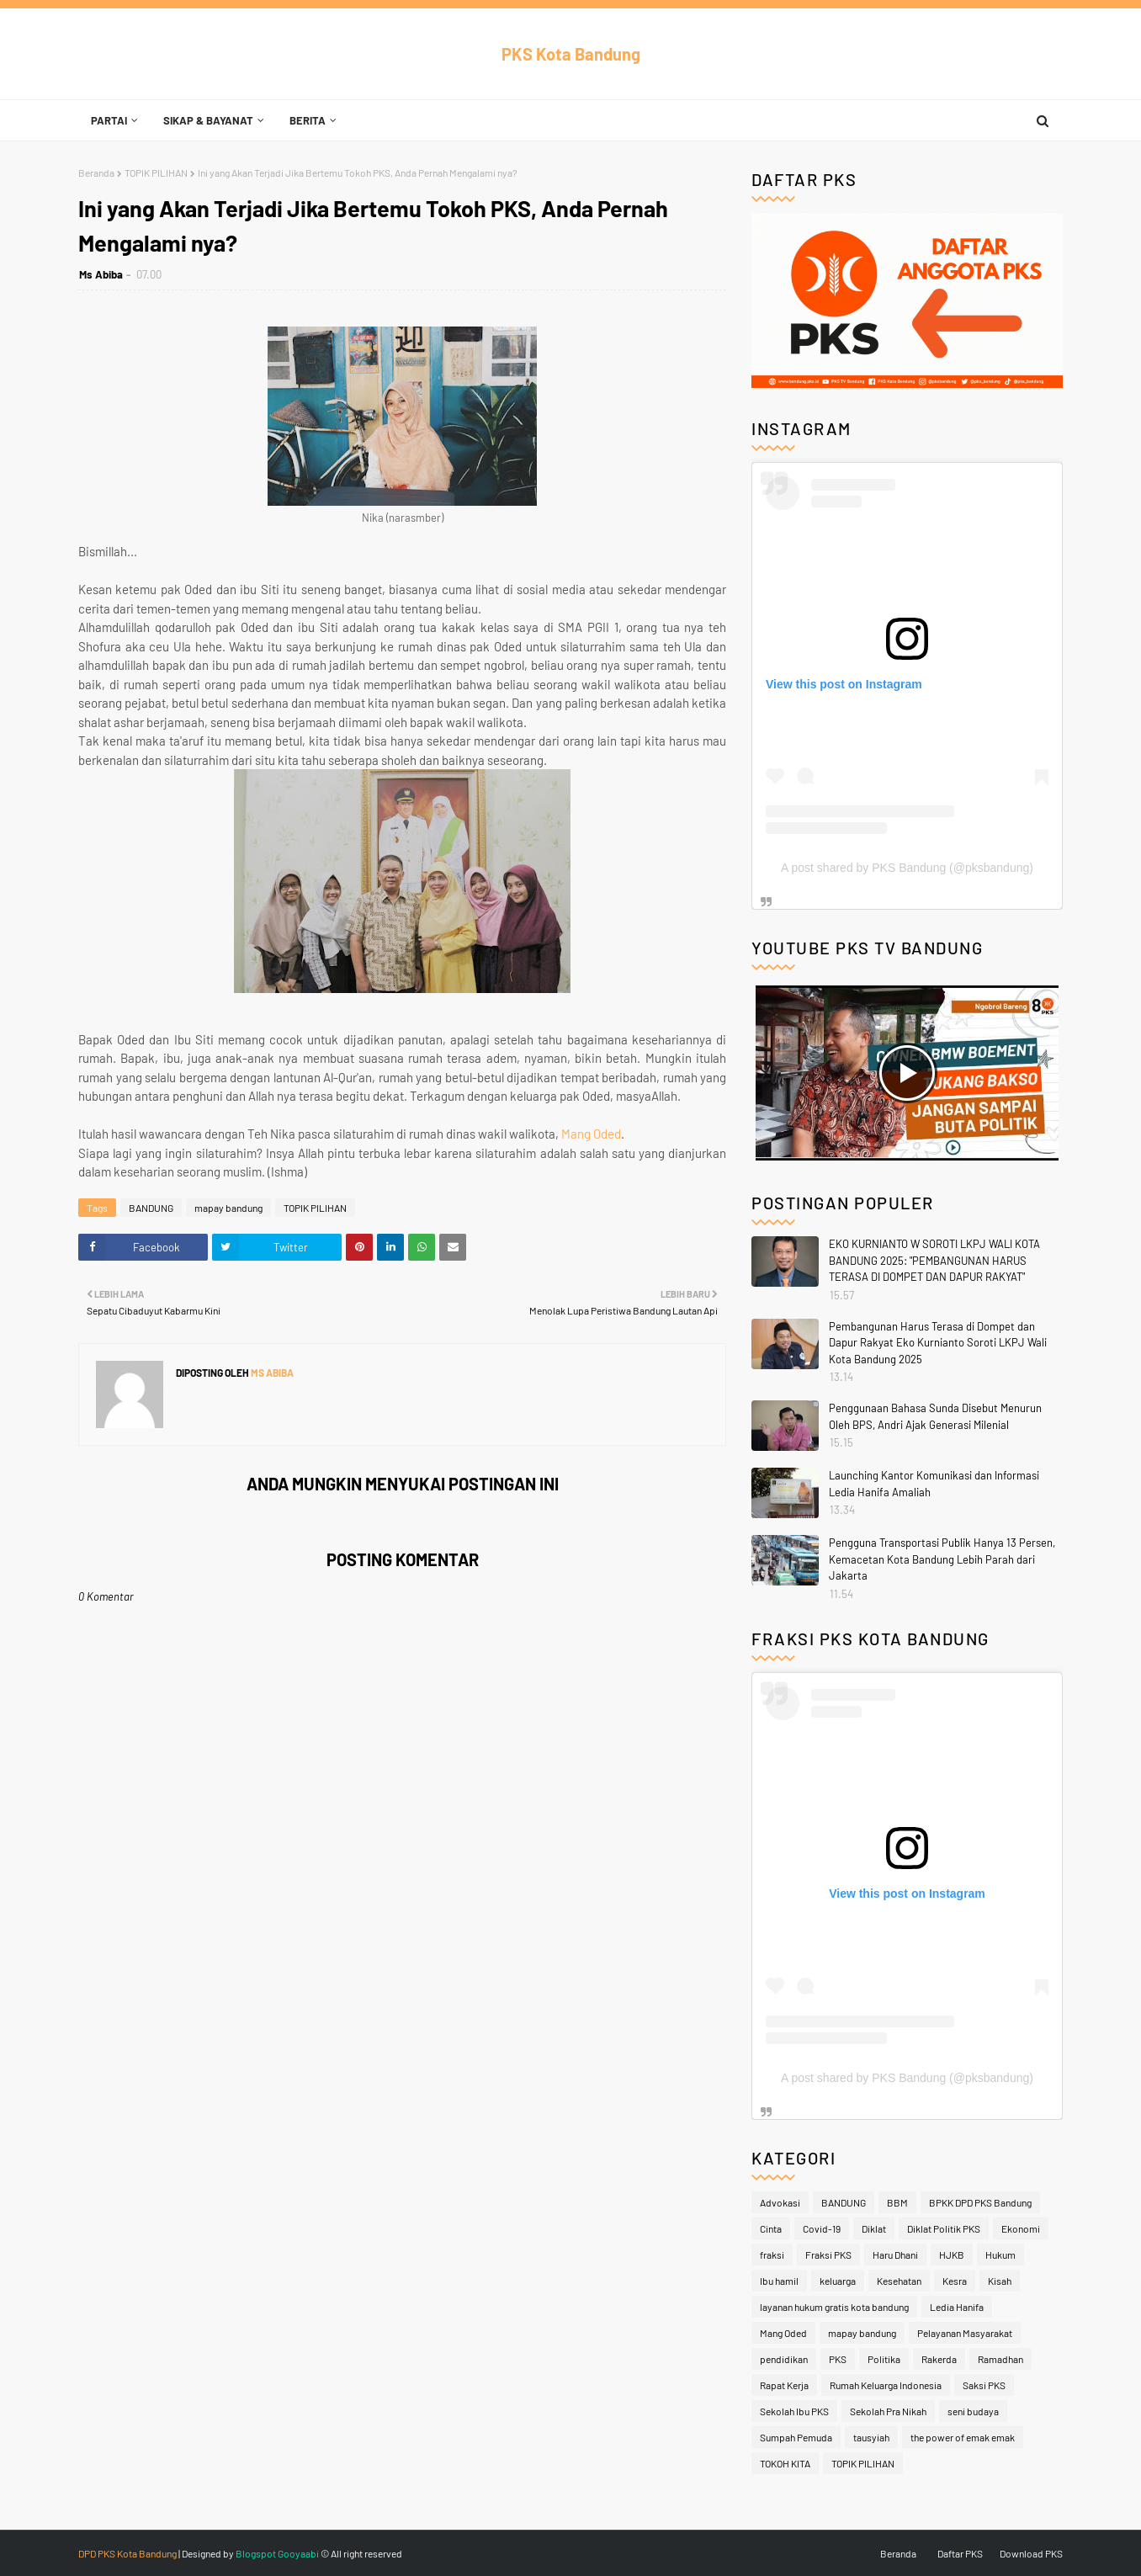 The image size is (1141, 2576). I want to click on Fraksi PKS, so click(828, 2254).